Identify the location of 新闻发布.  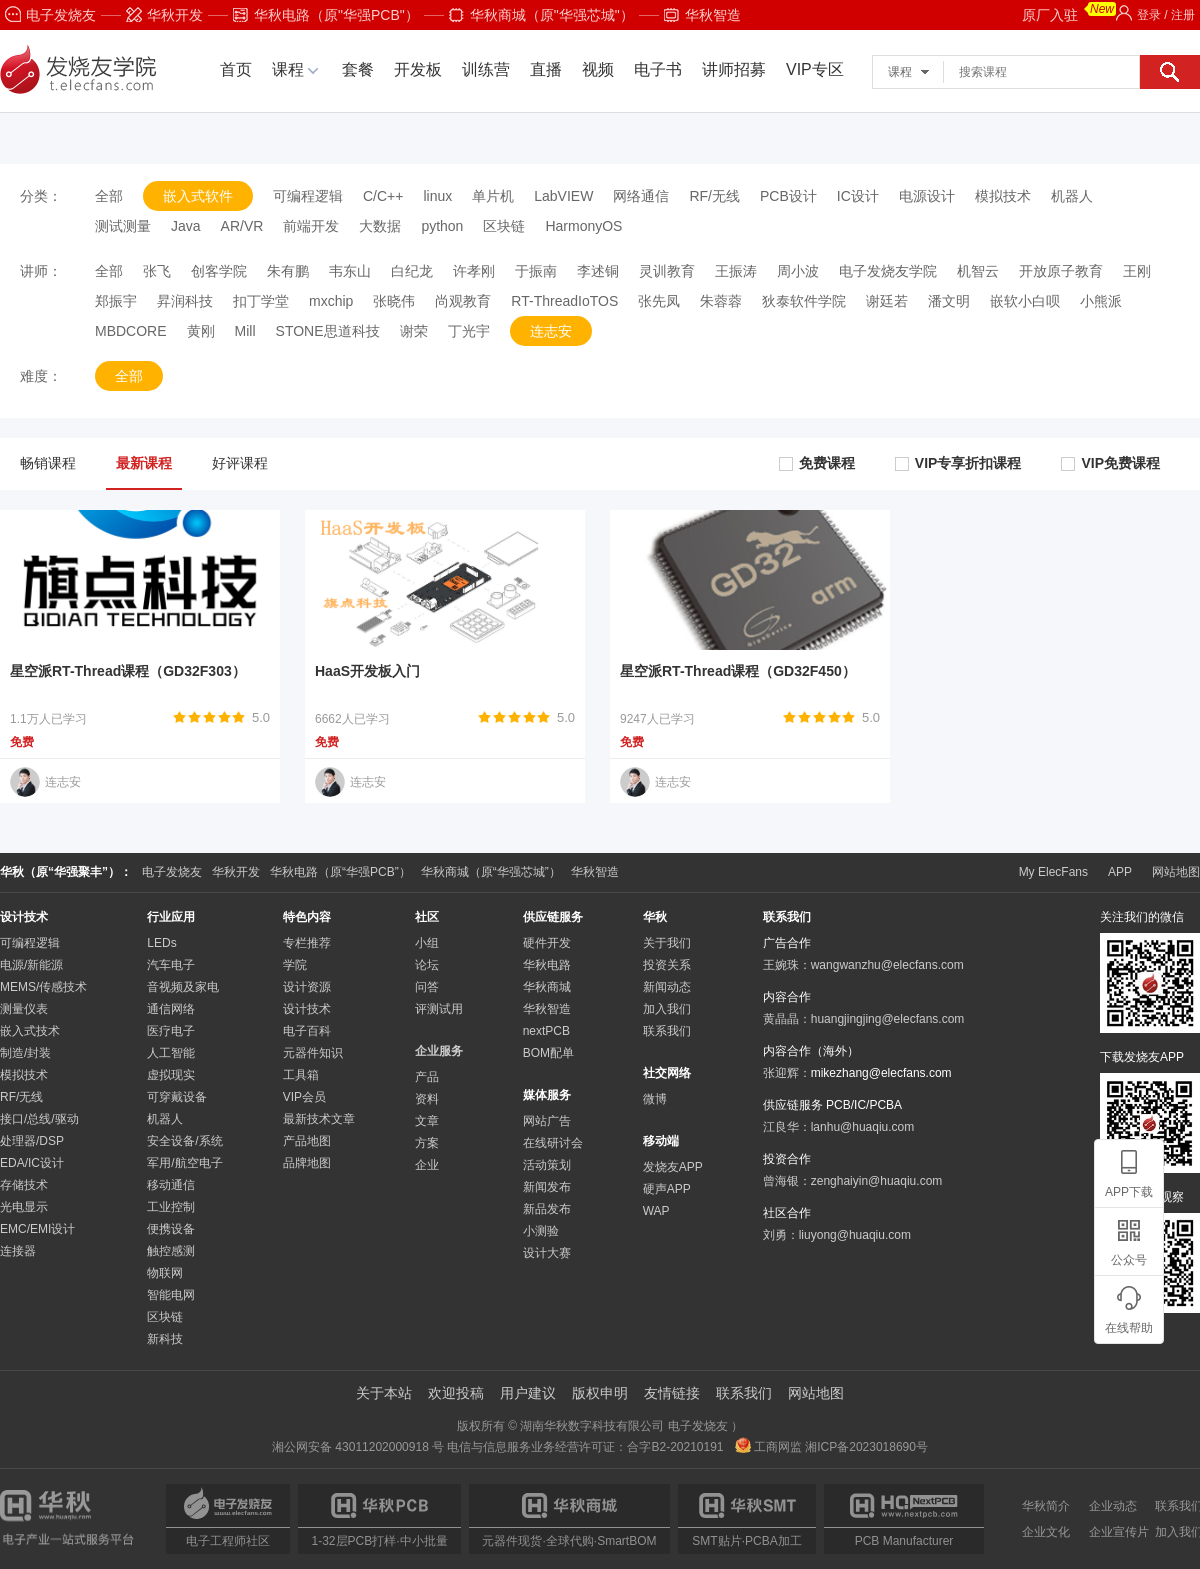
(547, 1187).